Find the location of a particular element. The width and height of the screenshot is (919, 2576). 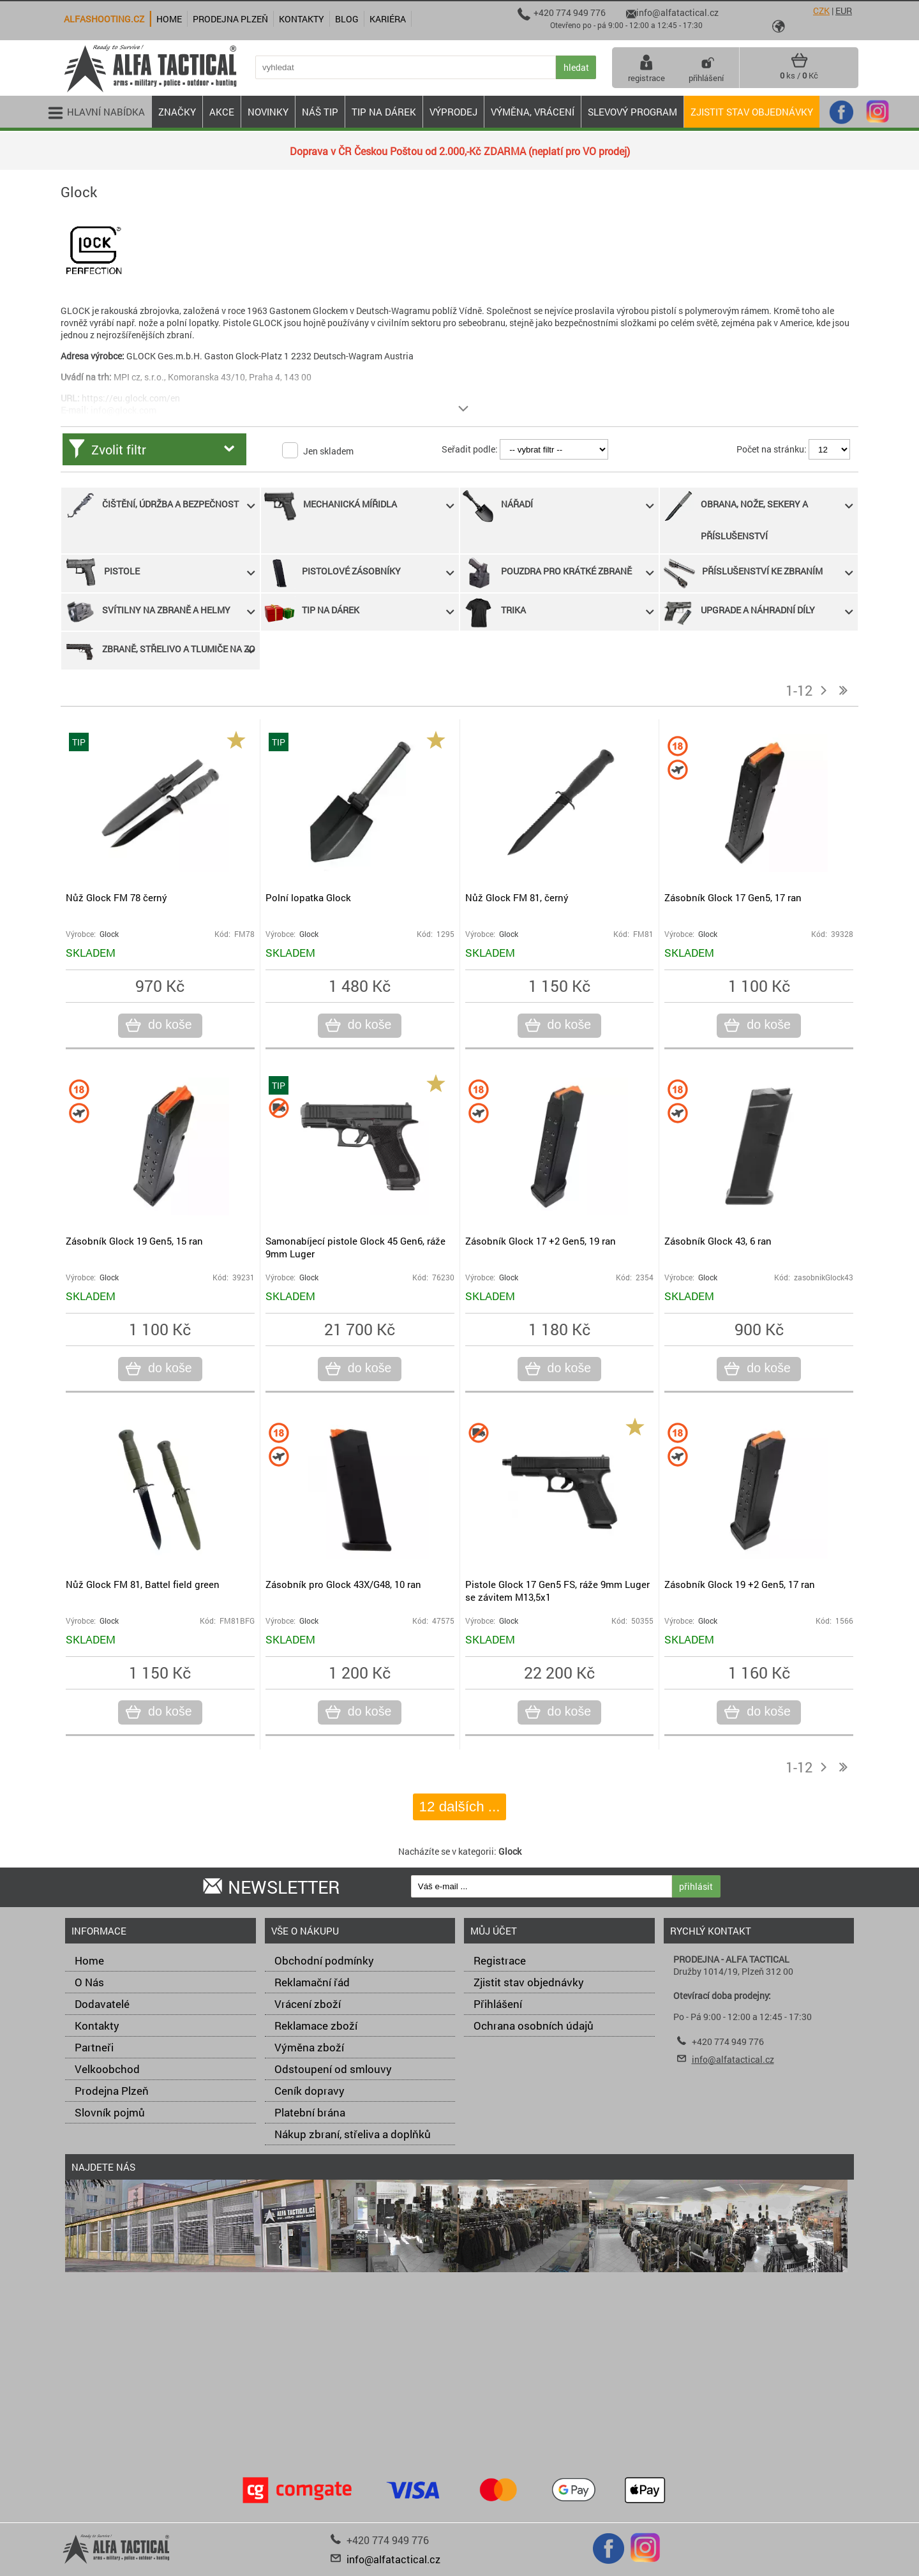

Home is located at coordinates (89, 1960).